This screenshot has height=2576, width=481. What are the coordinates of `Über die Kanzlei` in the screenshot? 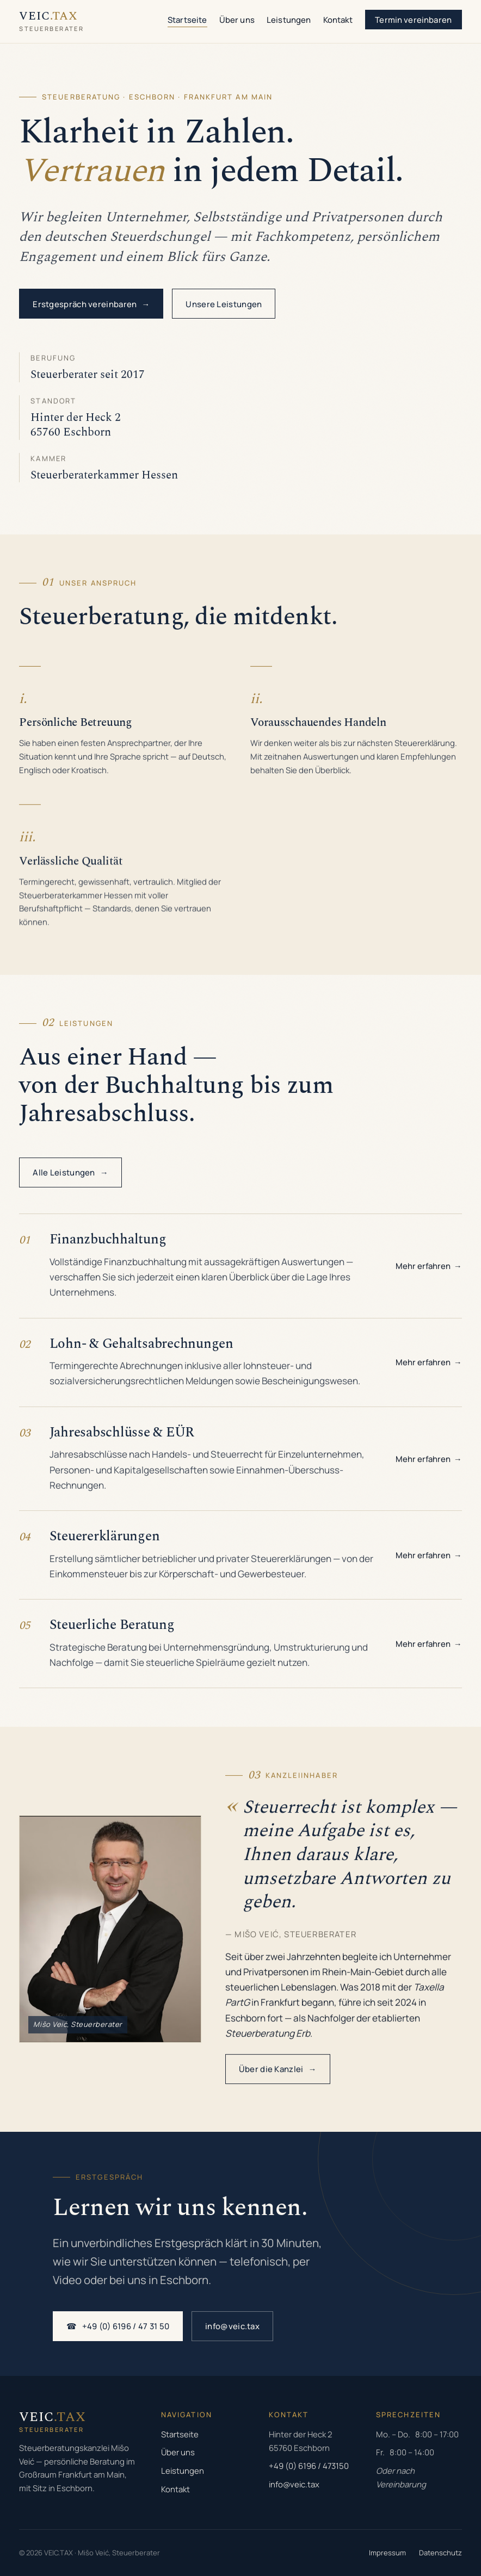 It's located at (278, 2075).